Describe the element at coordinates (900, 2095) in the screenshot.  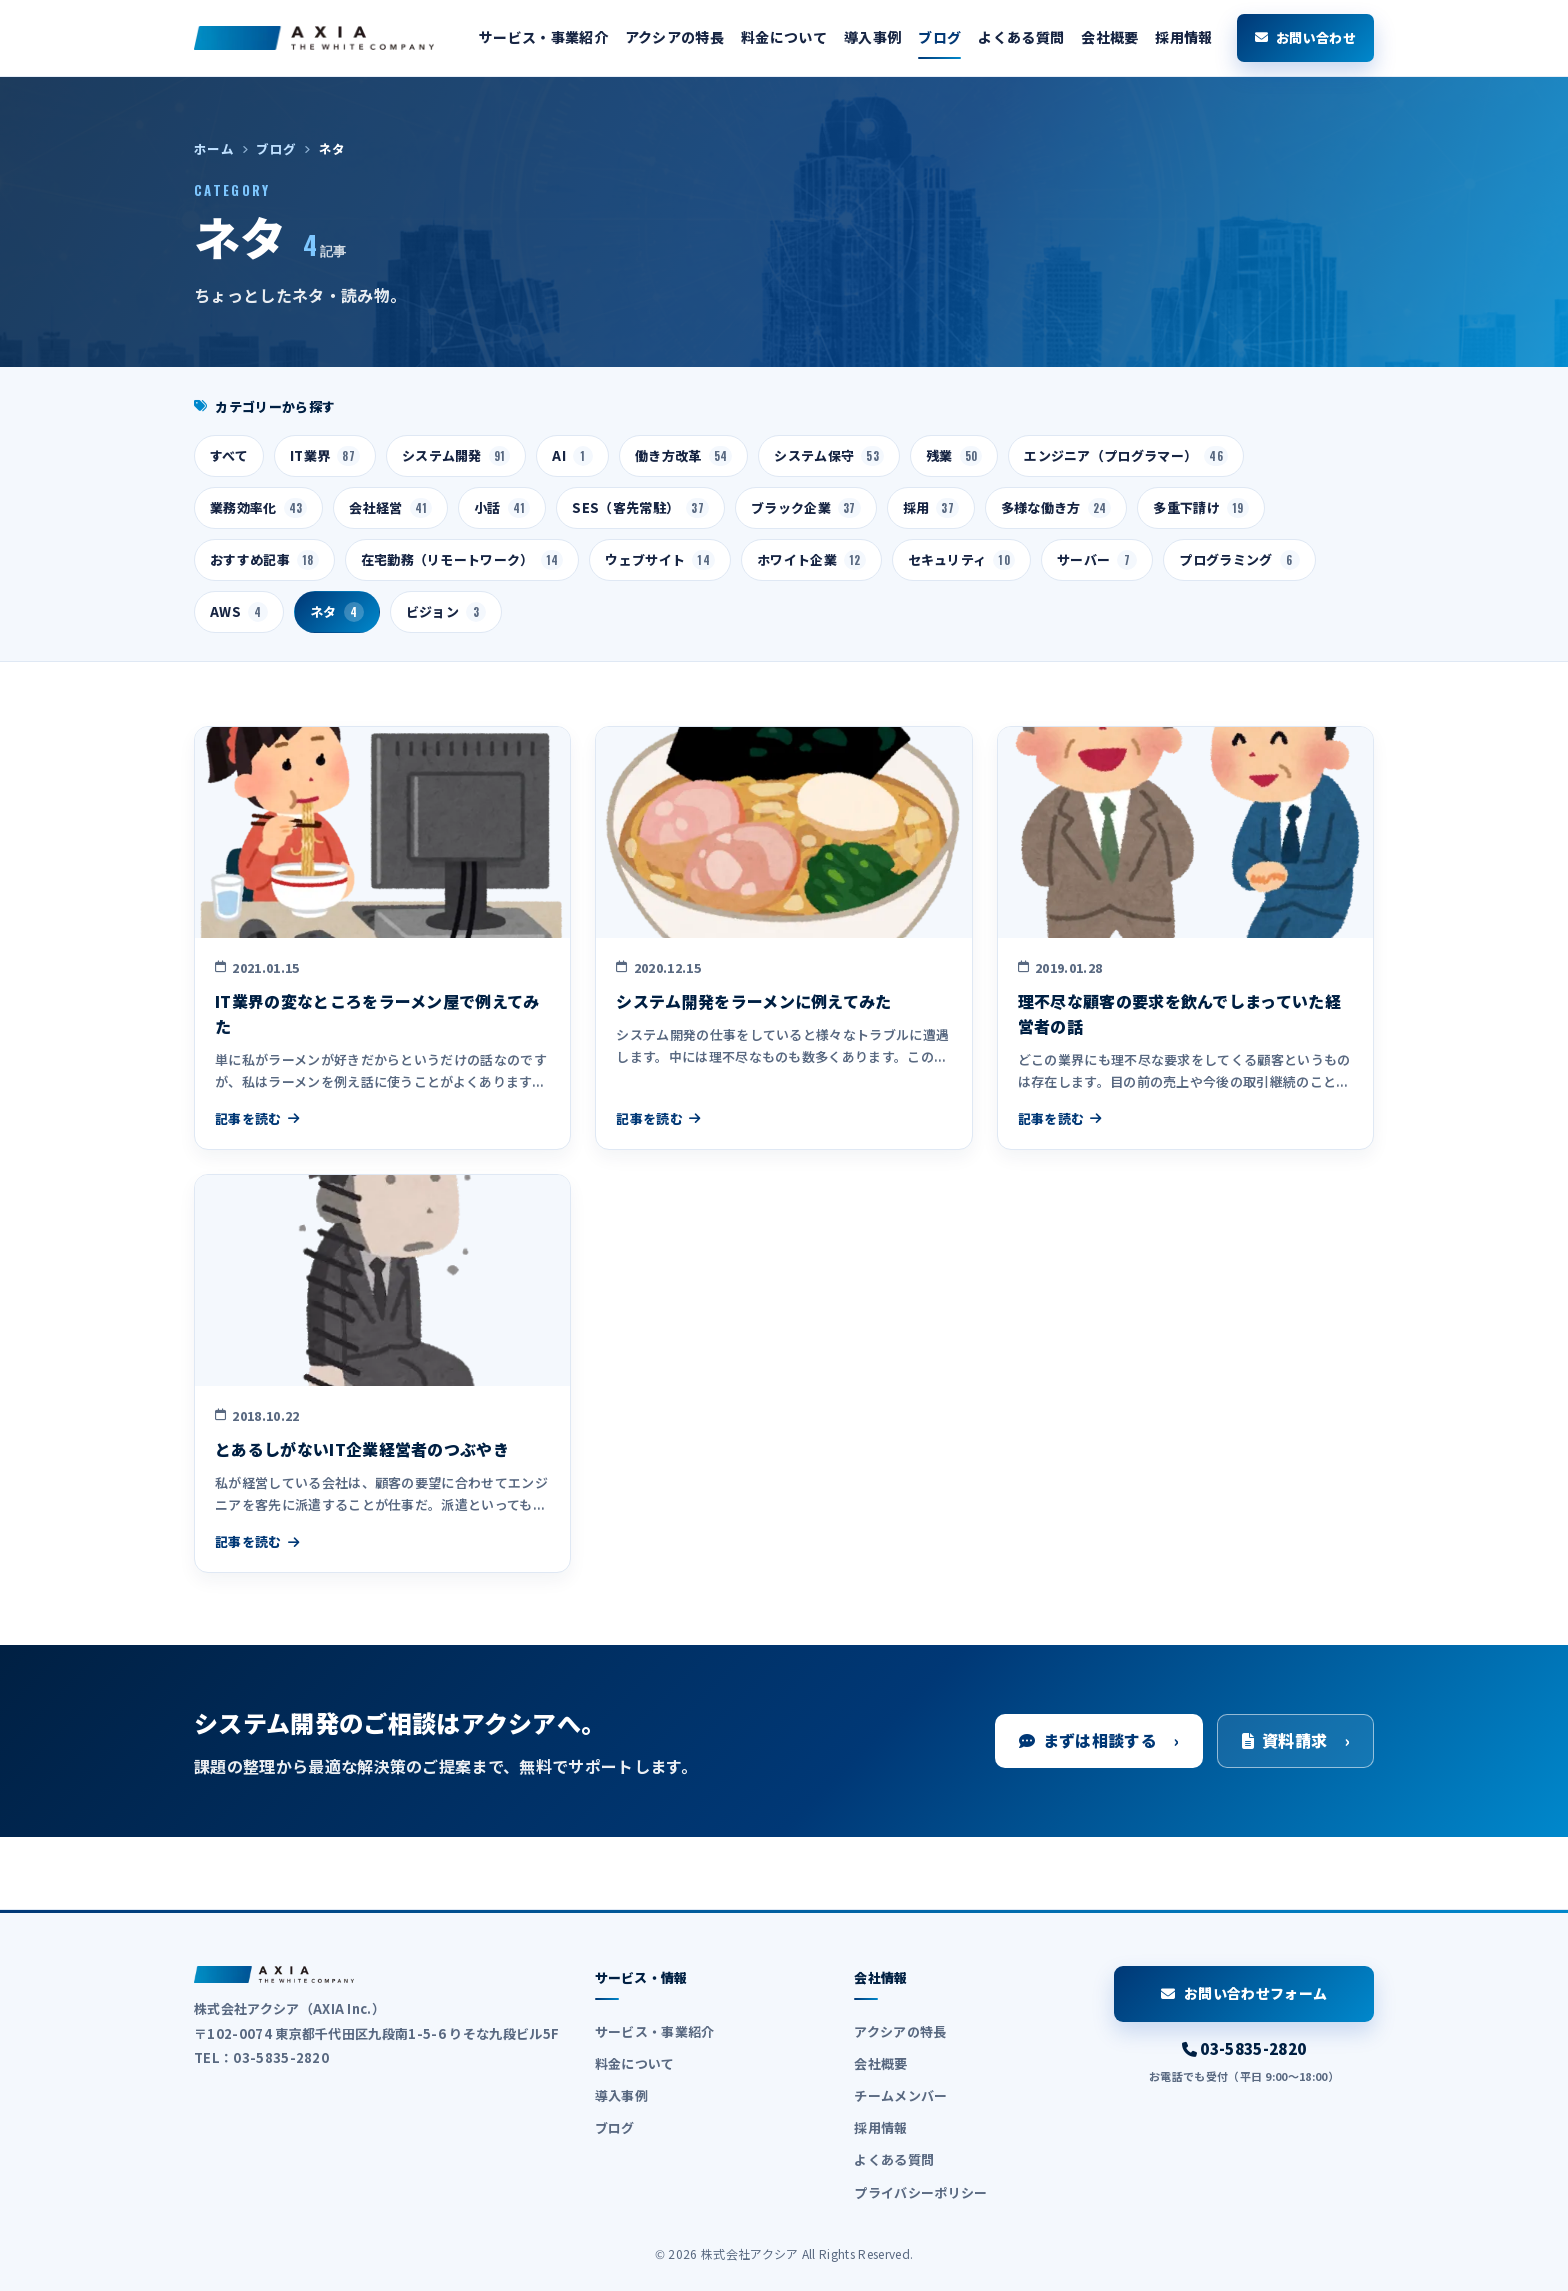
I see `チームメンバー` at that location.